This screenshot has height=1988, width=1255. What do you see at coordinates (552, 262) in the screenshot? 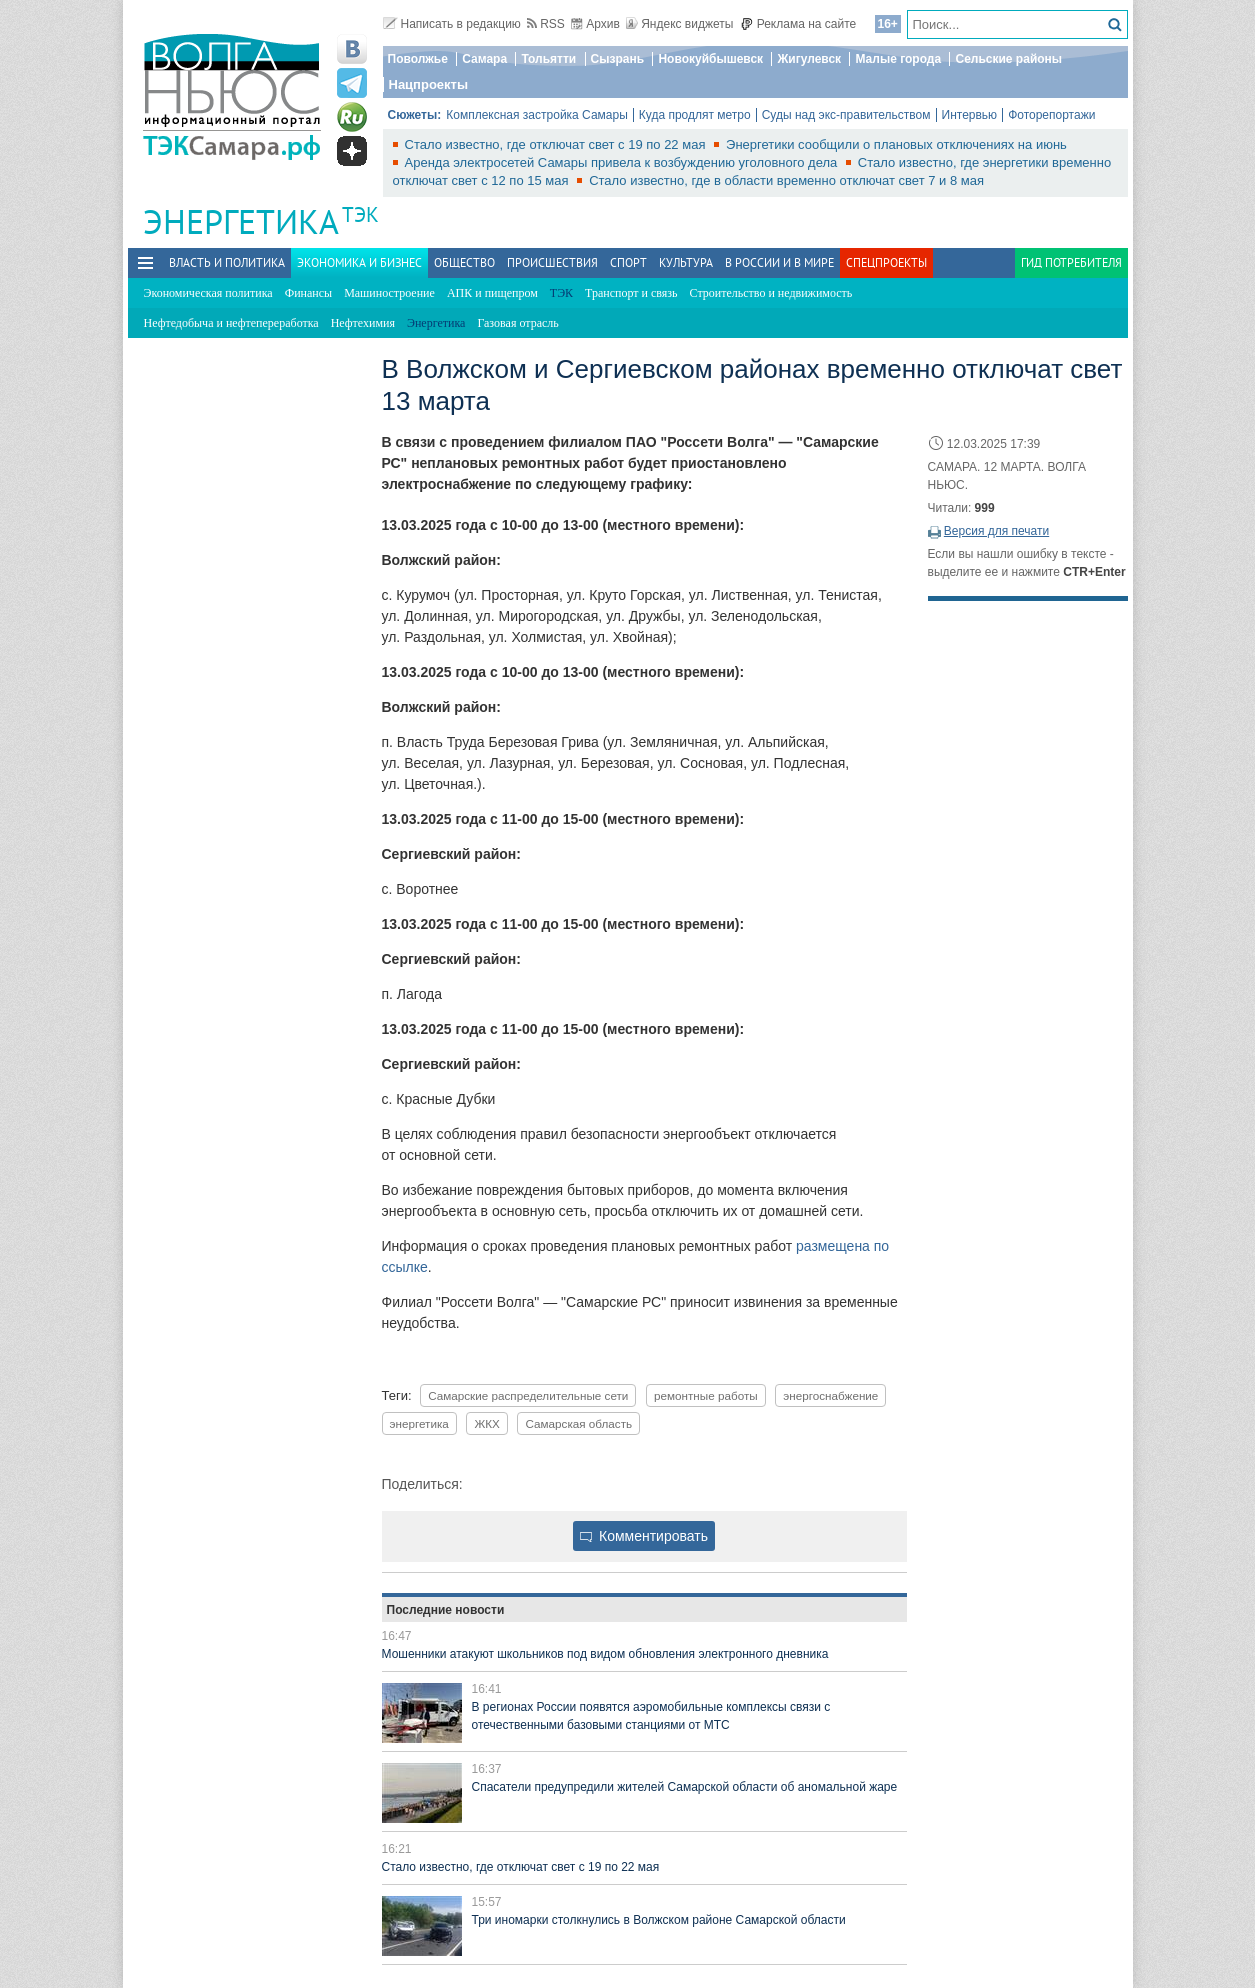
I see `Происшествия` at bounding box center [552, 262].